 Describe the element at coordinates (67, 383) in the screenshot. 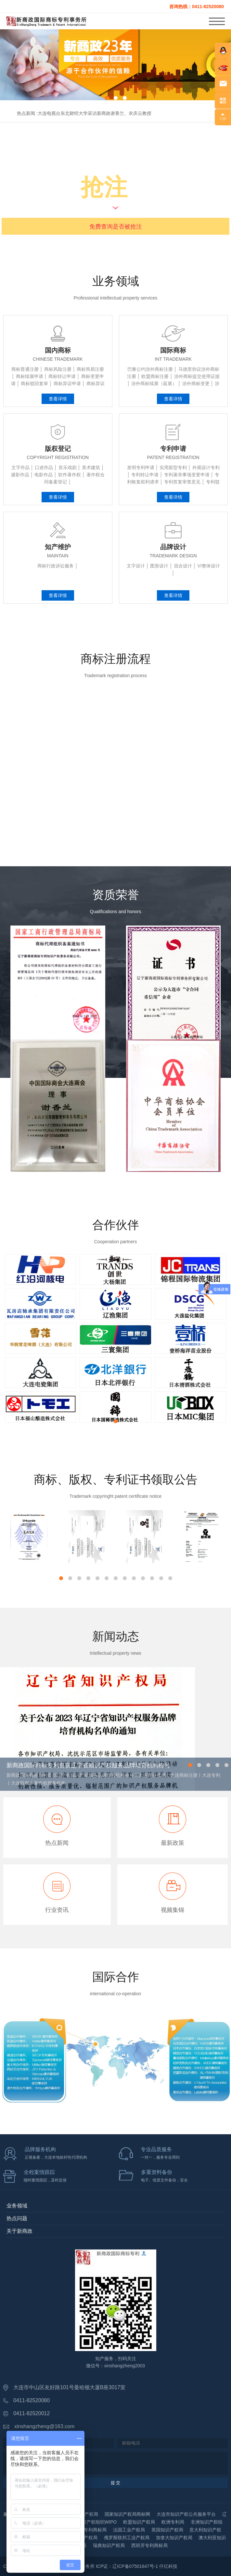

I see `商标异议申请` at that location.